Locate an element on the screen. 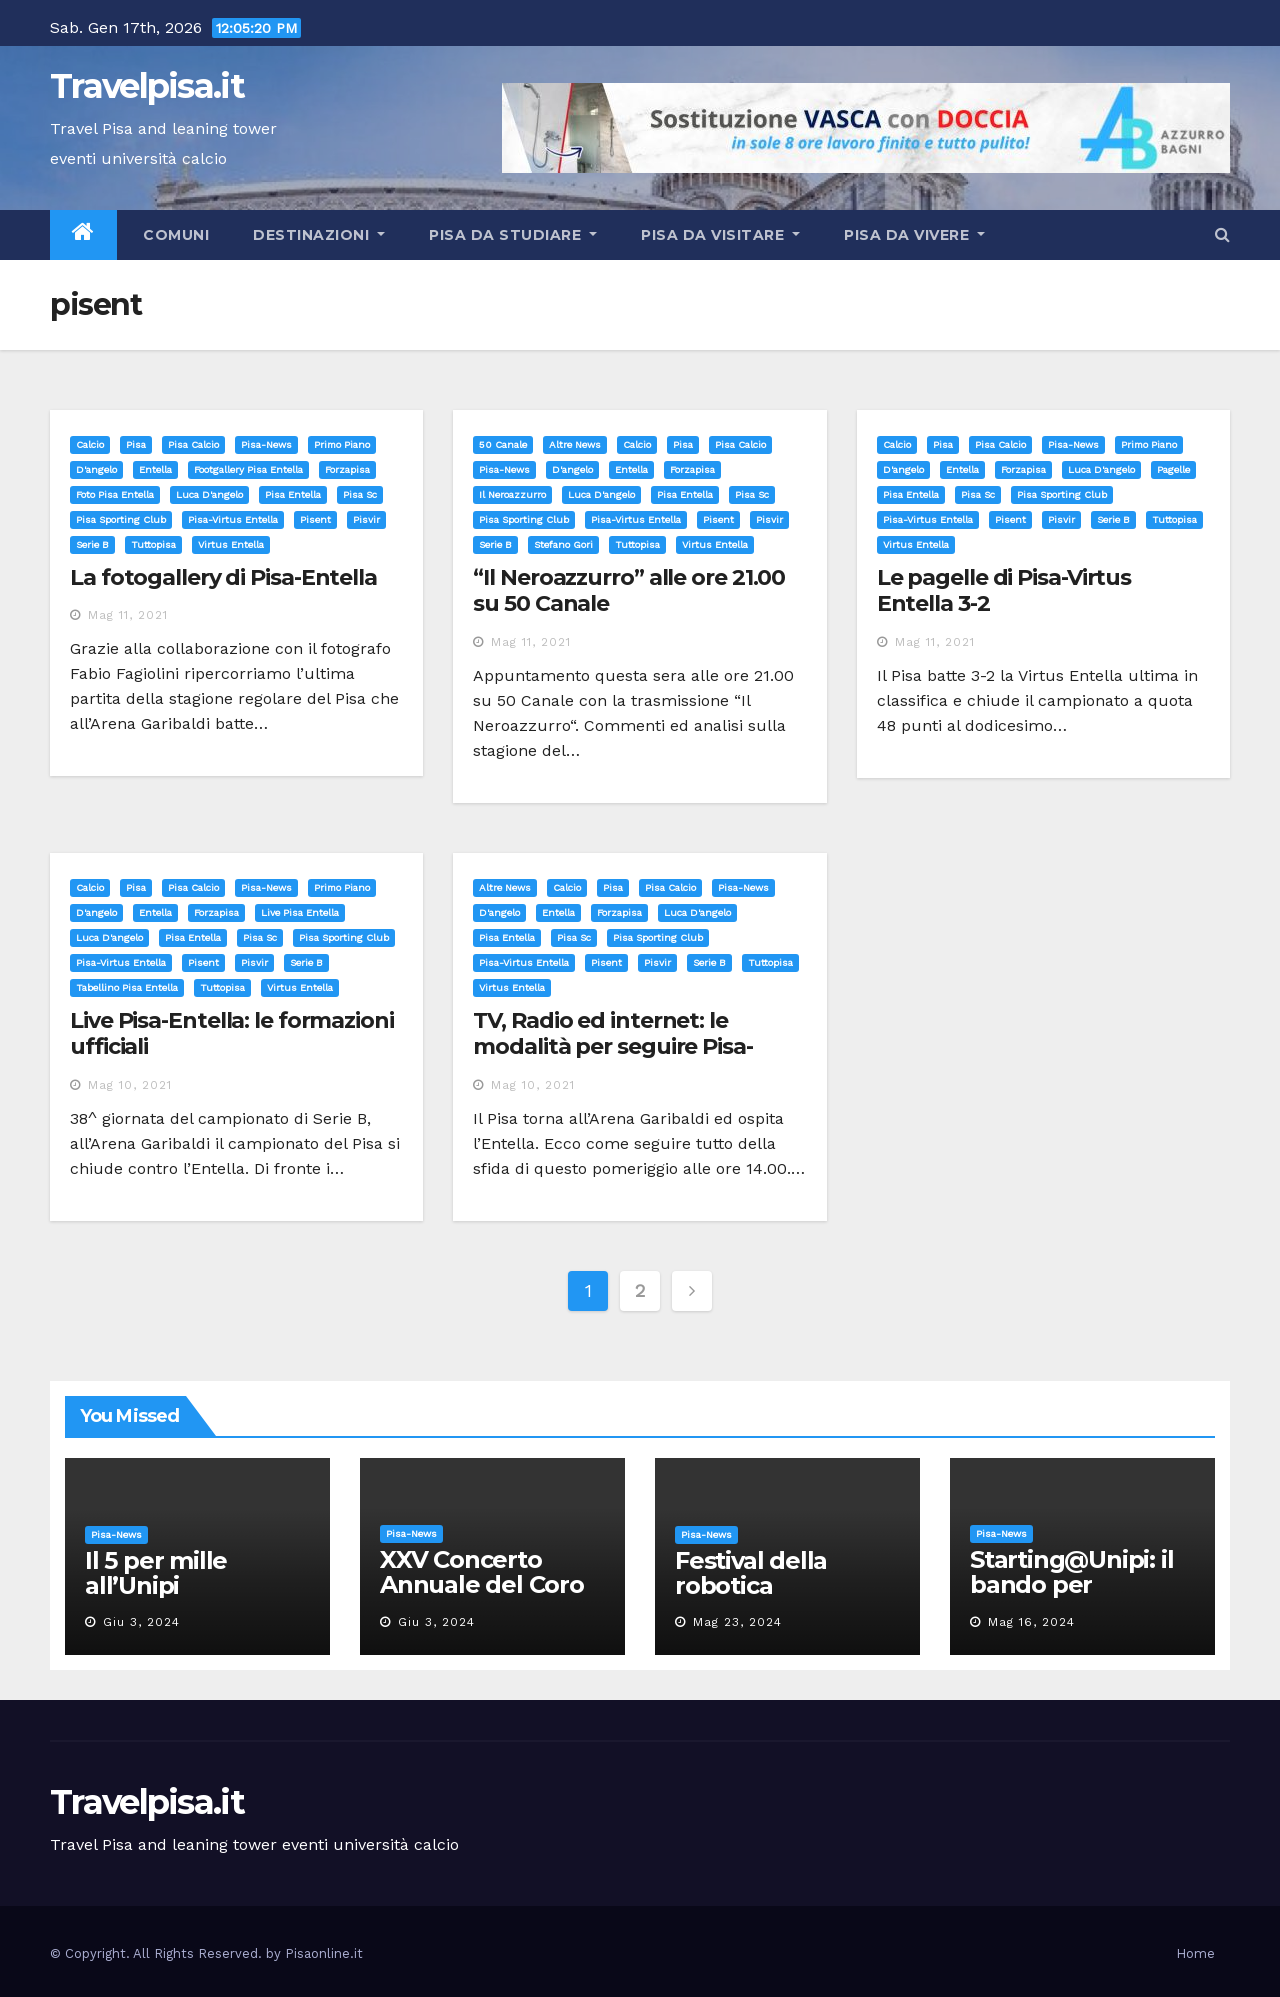  Travelpisa.it is located at coordinates (147, 86).